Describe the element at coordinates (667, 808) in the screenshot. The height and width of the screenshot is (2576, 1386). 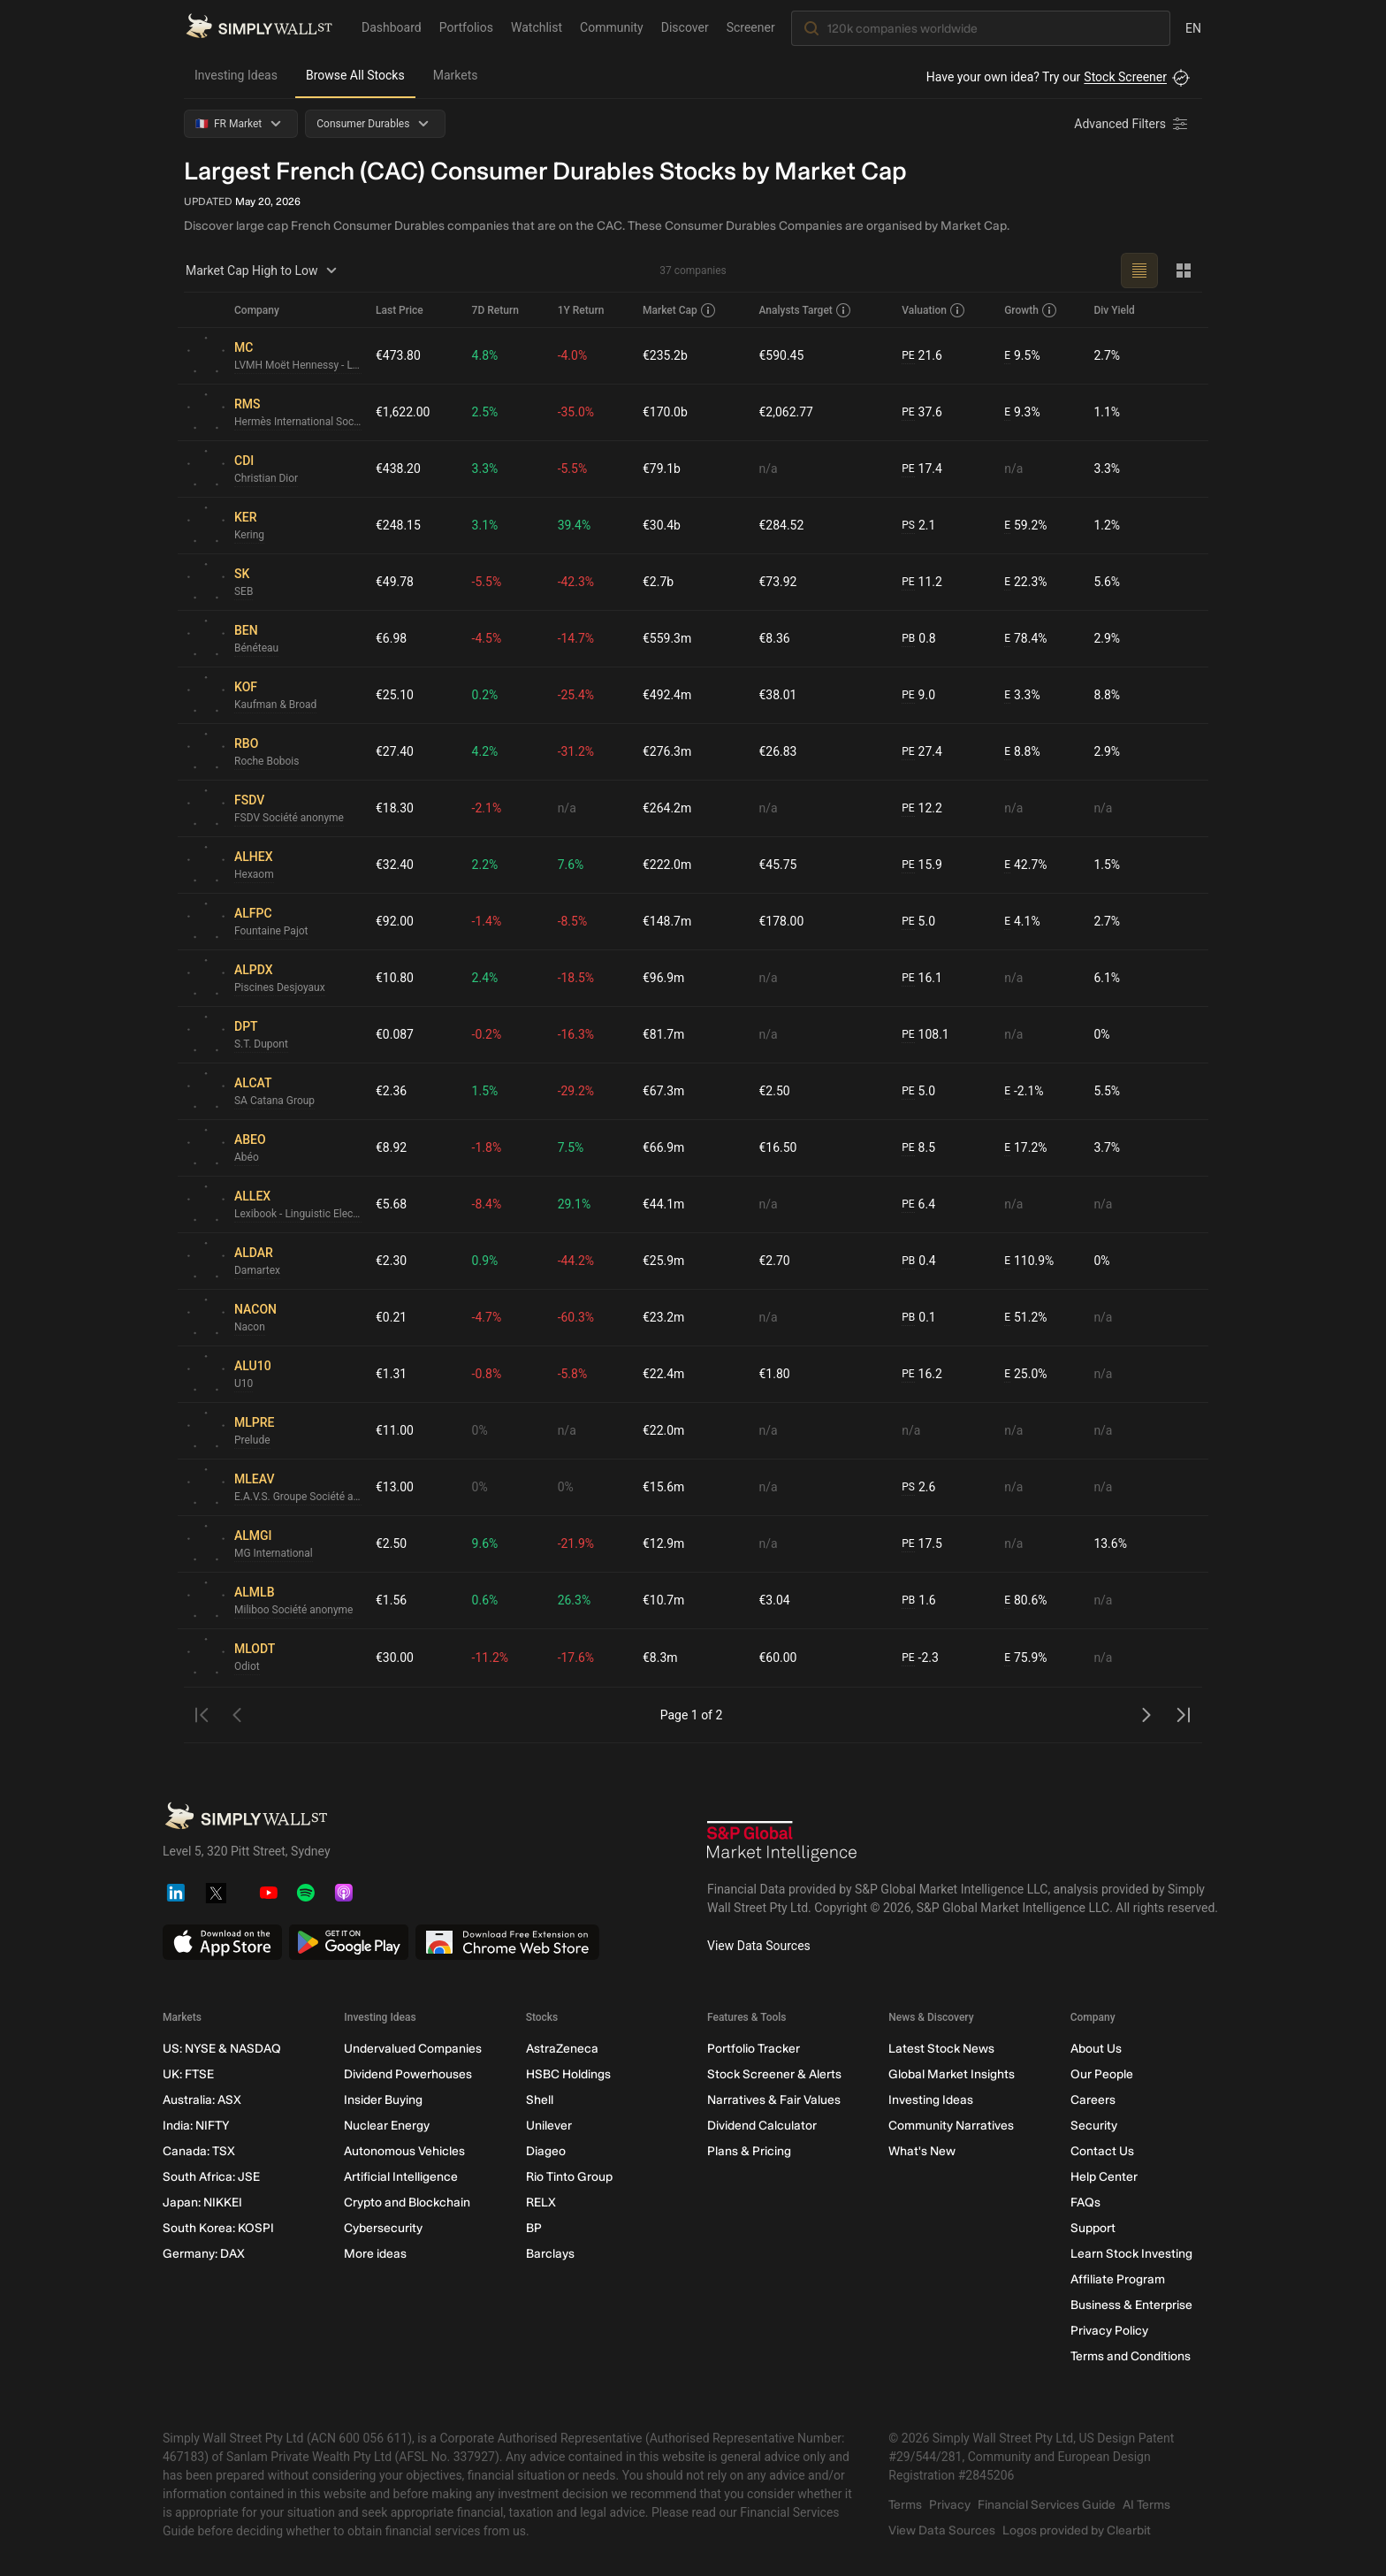
I see `€264.2m` at that location.